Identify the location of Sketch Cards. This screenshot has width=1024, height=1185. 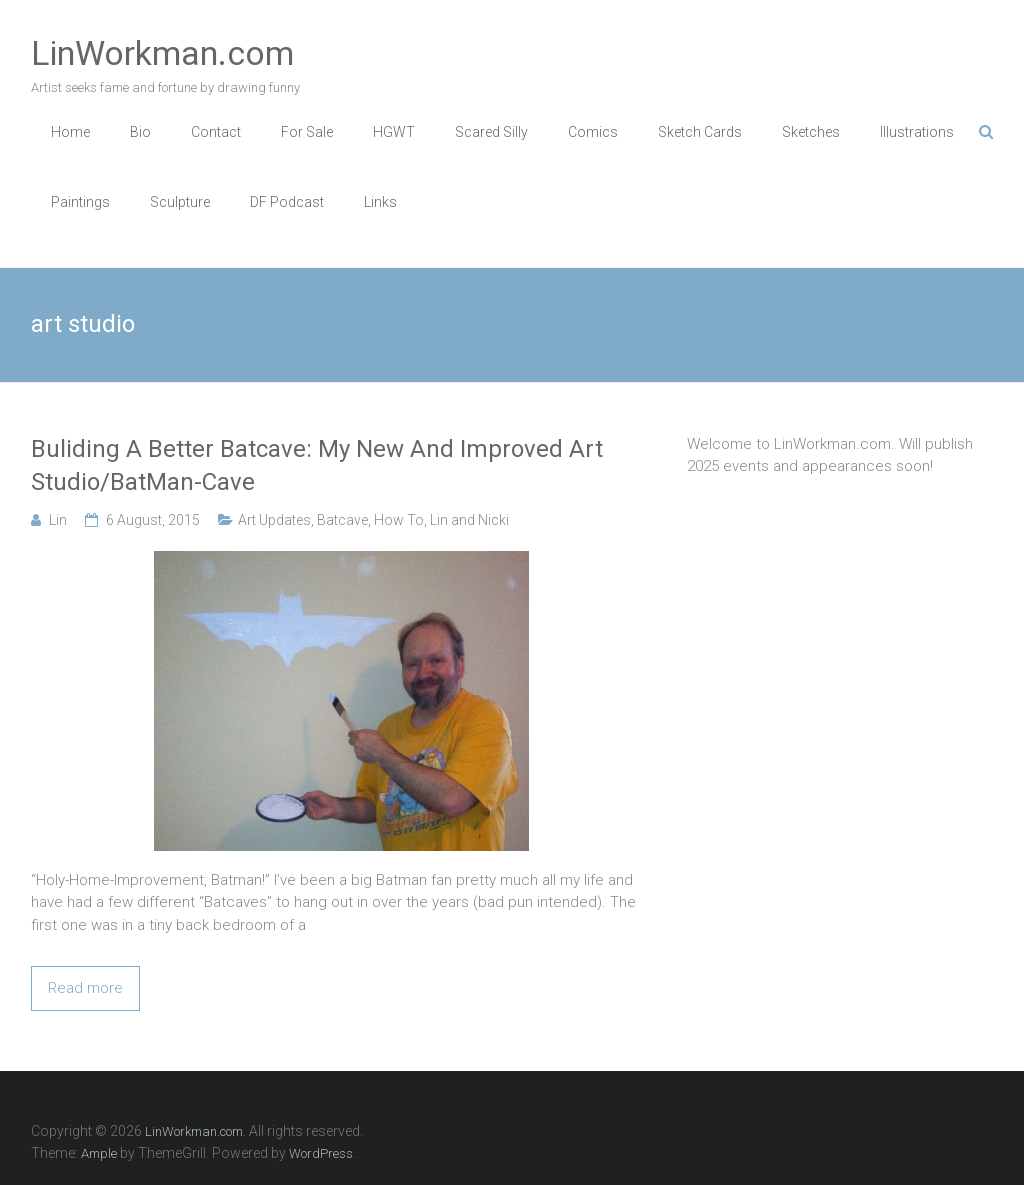
(700, 132).